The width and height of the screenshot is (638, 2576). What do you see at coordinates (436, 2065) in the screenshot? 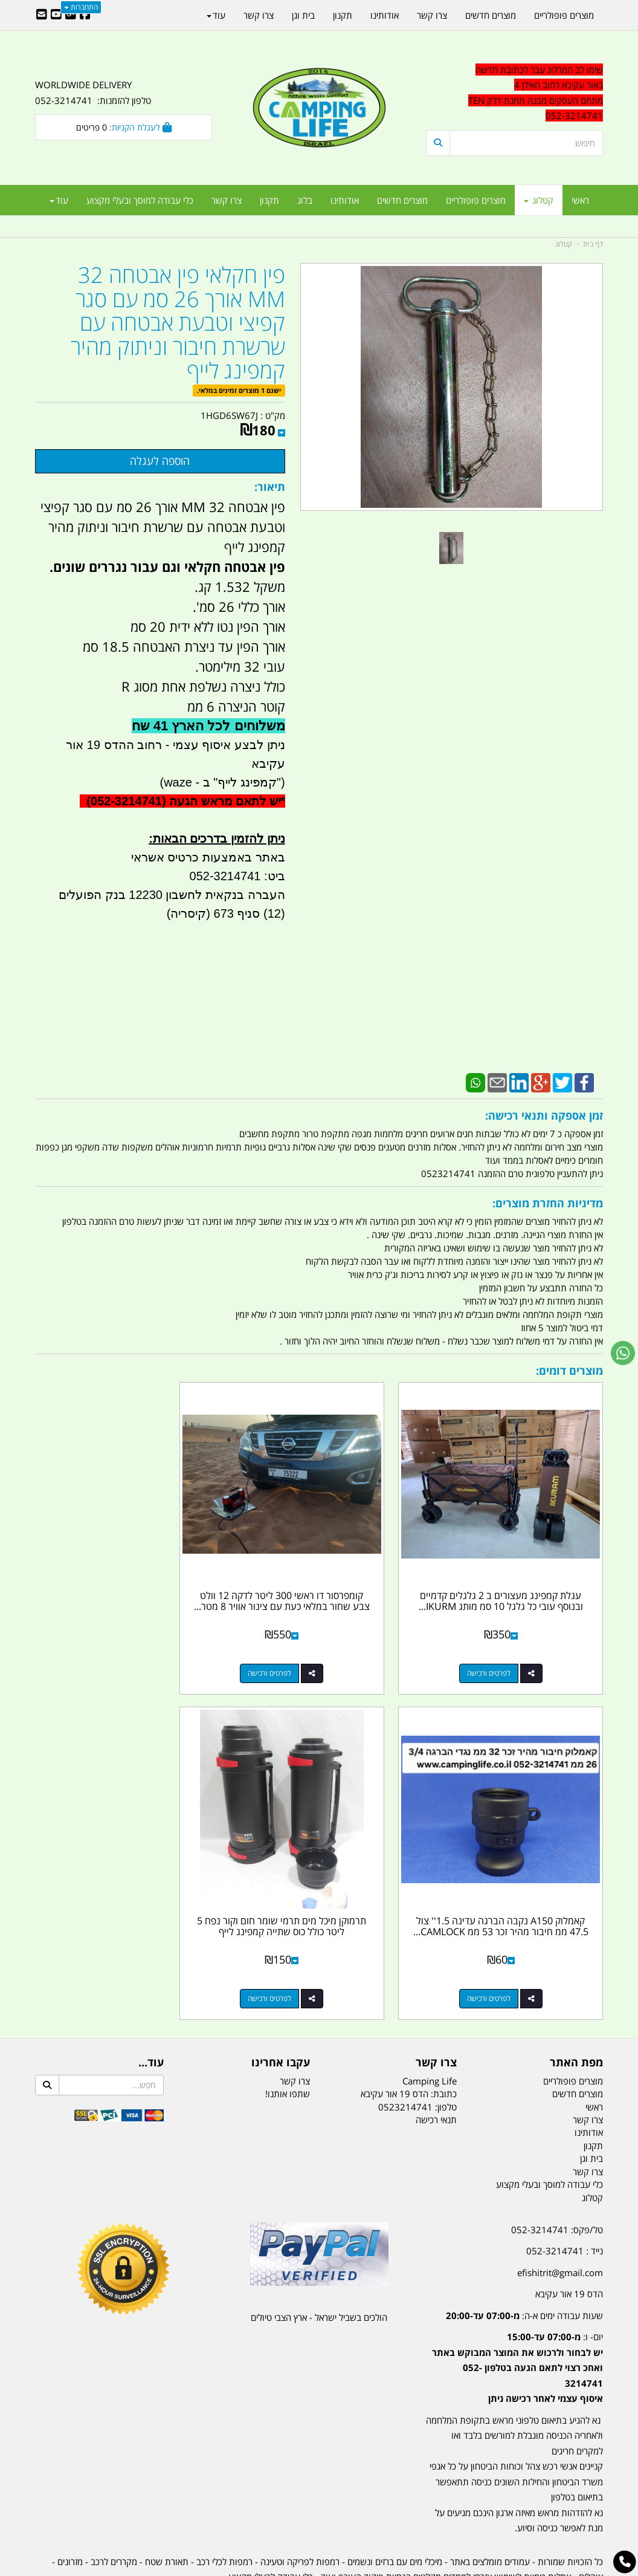
I see `תנאי רכישה` at bounding box center [436, 2065].